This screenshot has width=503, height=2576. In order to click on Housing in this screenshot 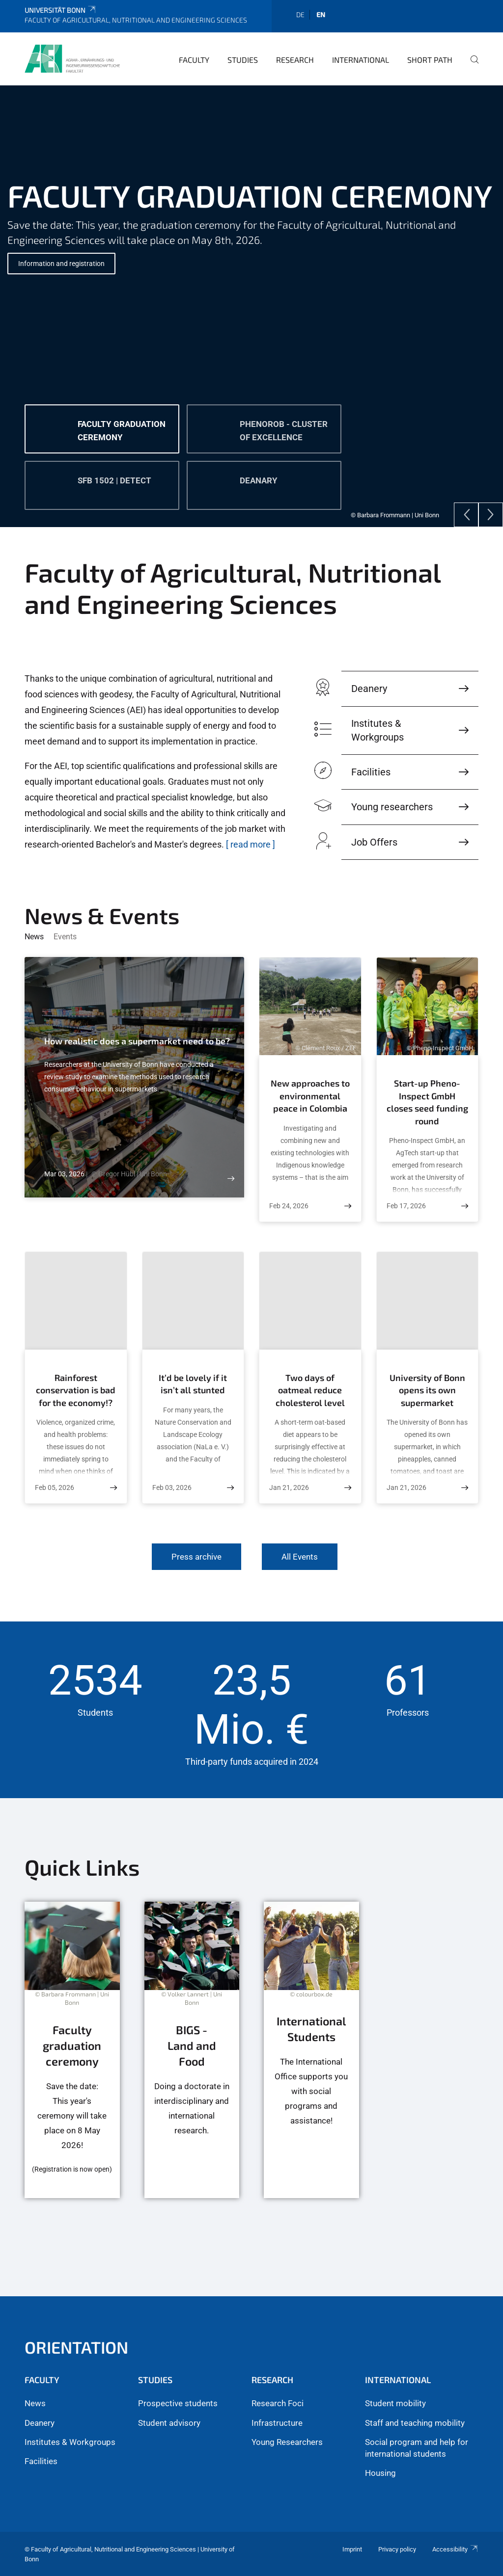, I will do `click(380, 2473)`.